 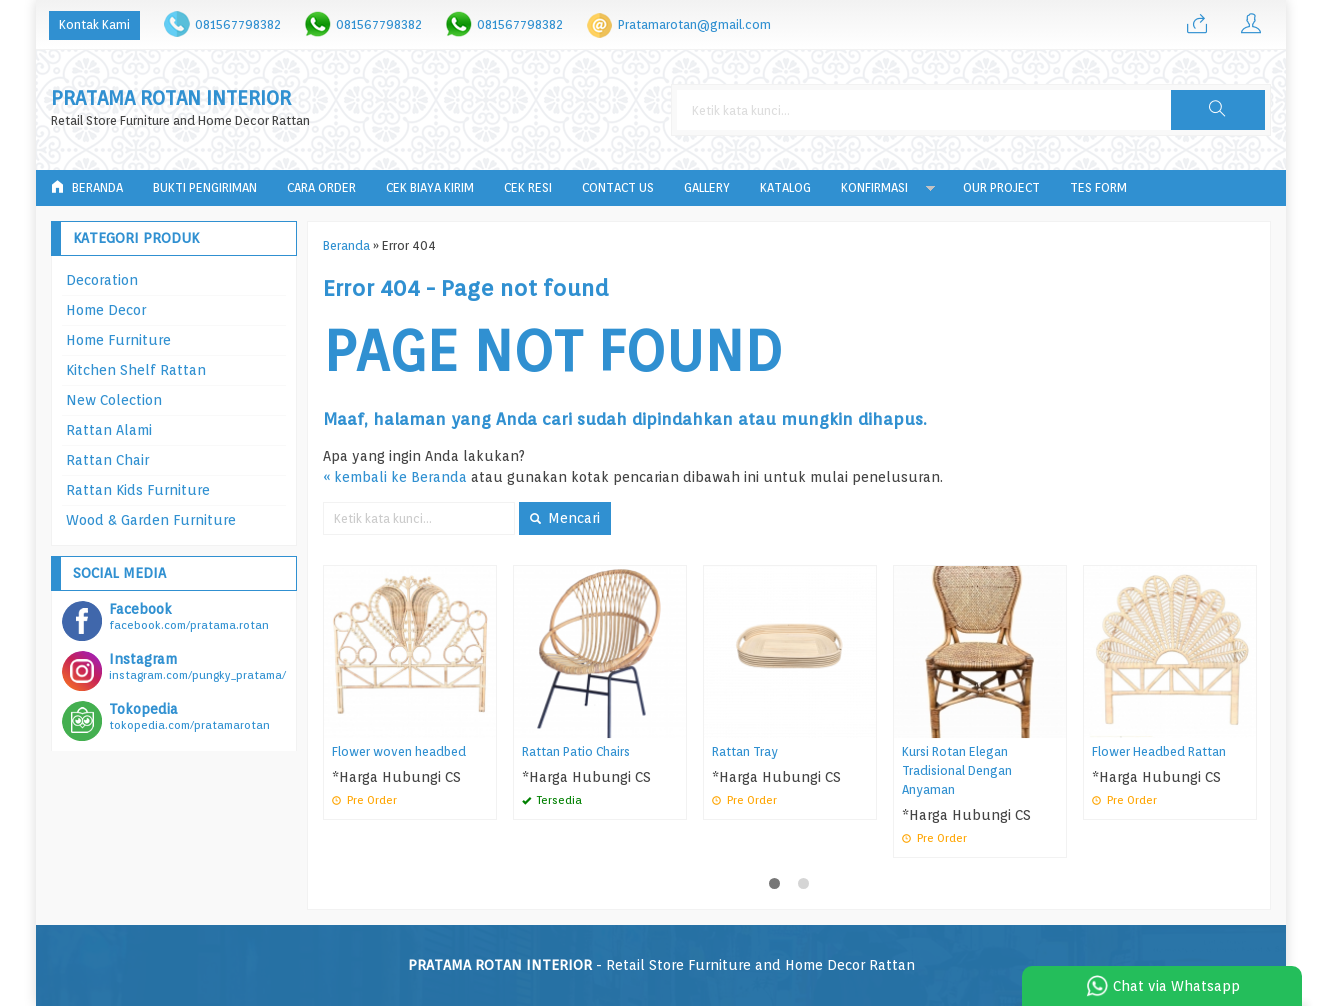 I want to click on Gallery, so click(x=707, y=187).